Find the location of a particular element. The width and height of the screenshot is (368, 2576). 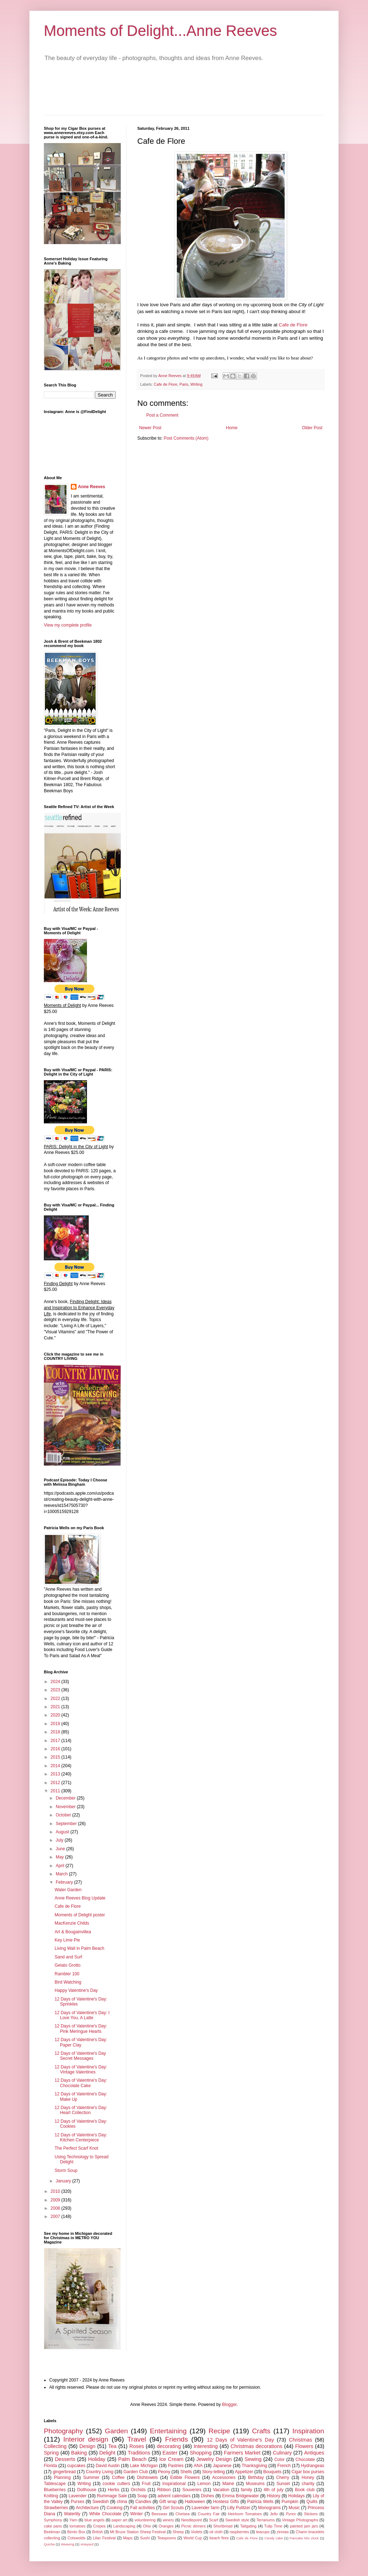

Beeswax is located at coordinates (159, 2514).